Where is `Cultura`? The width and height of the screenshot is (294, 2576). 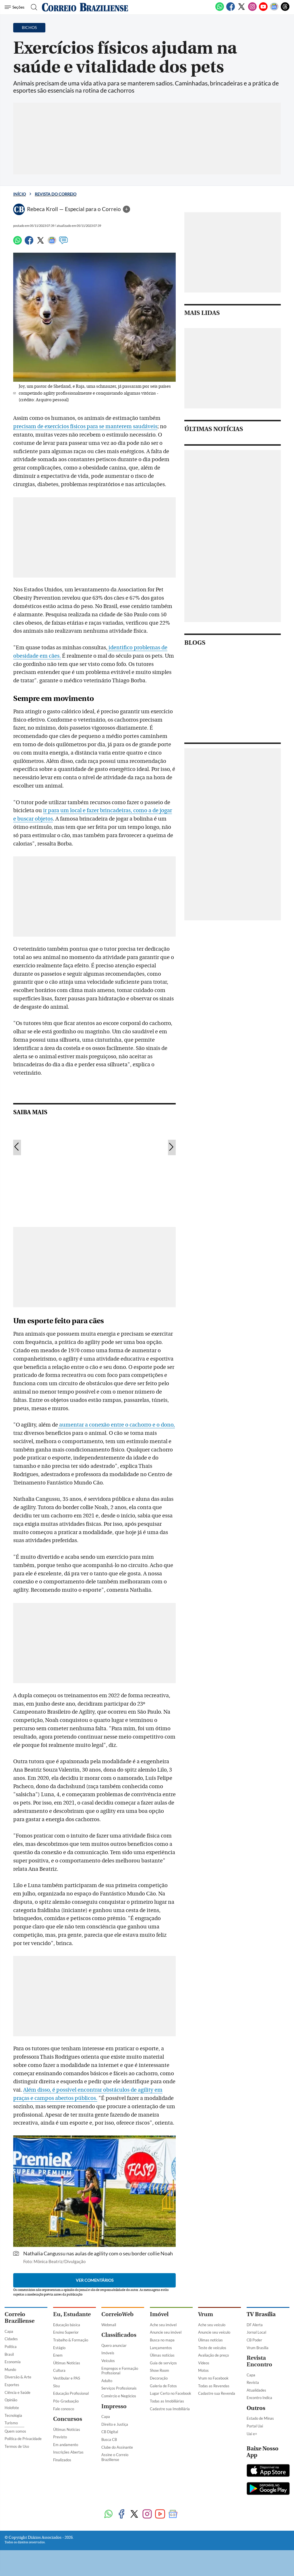 Cultura is located at coordinates (59, 2370).